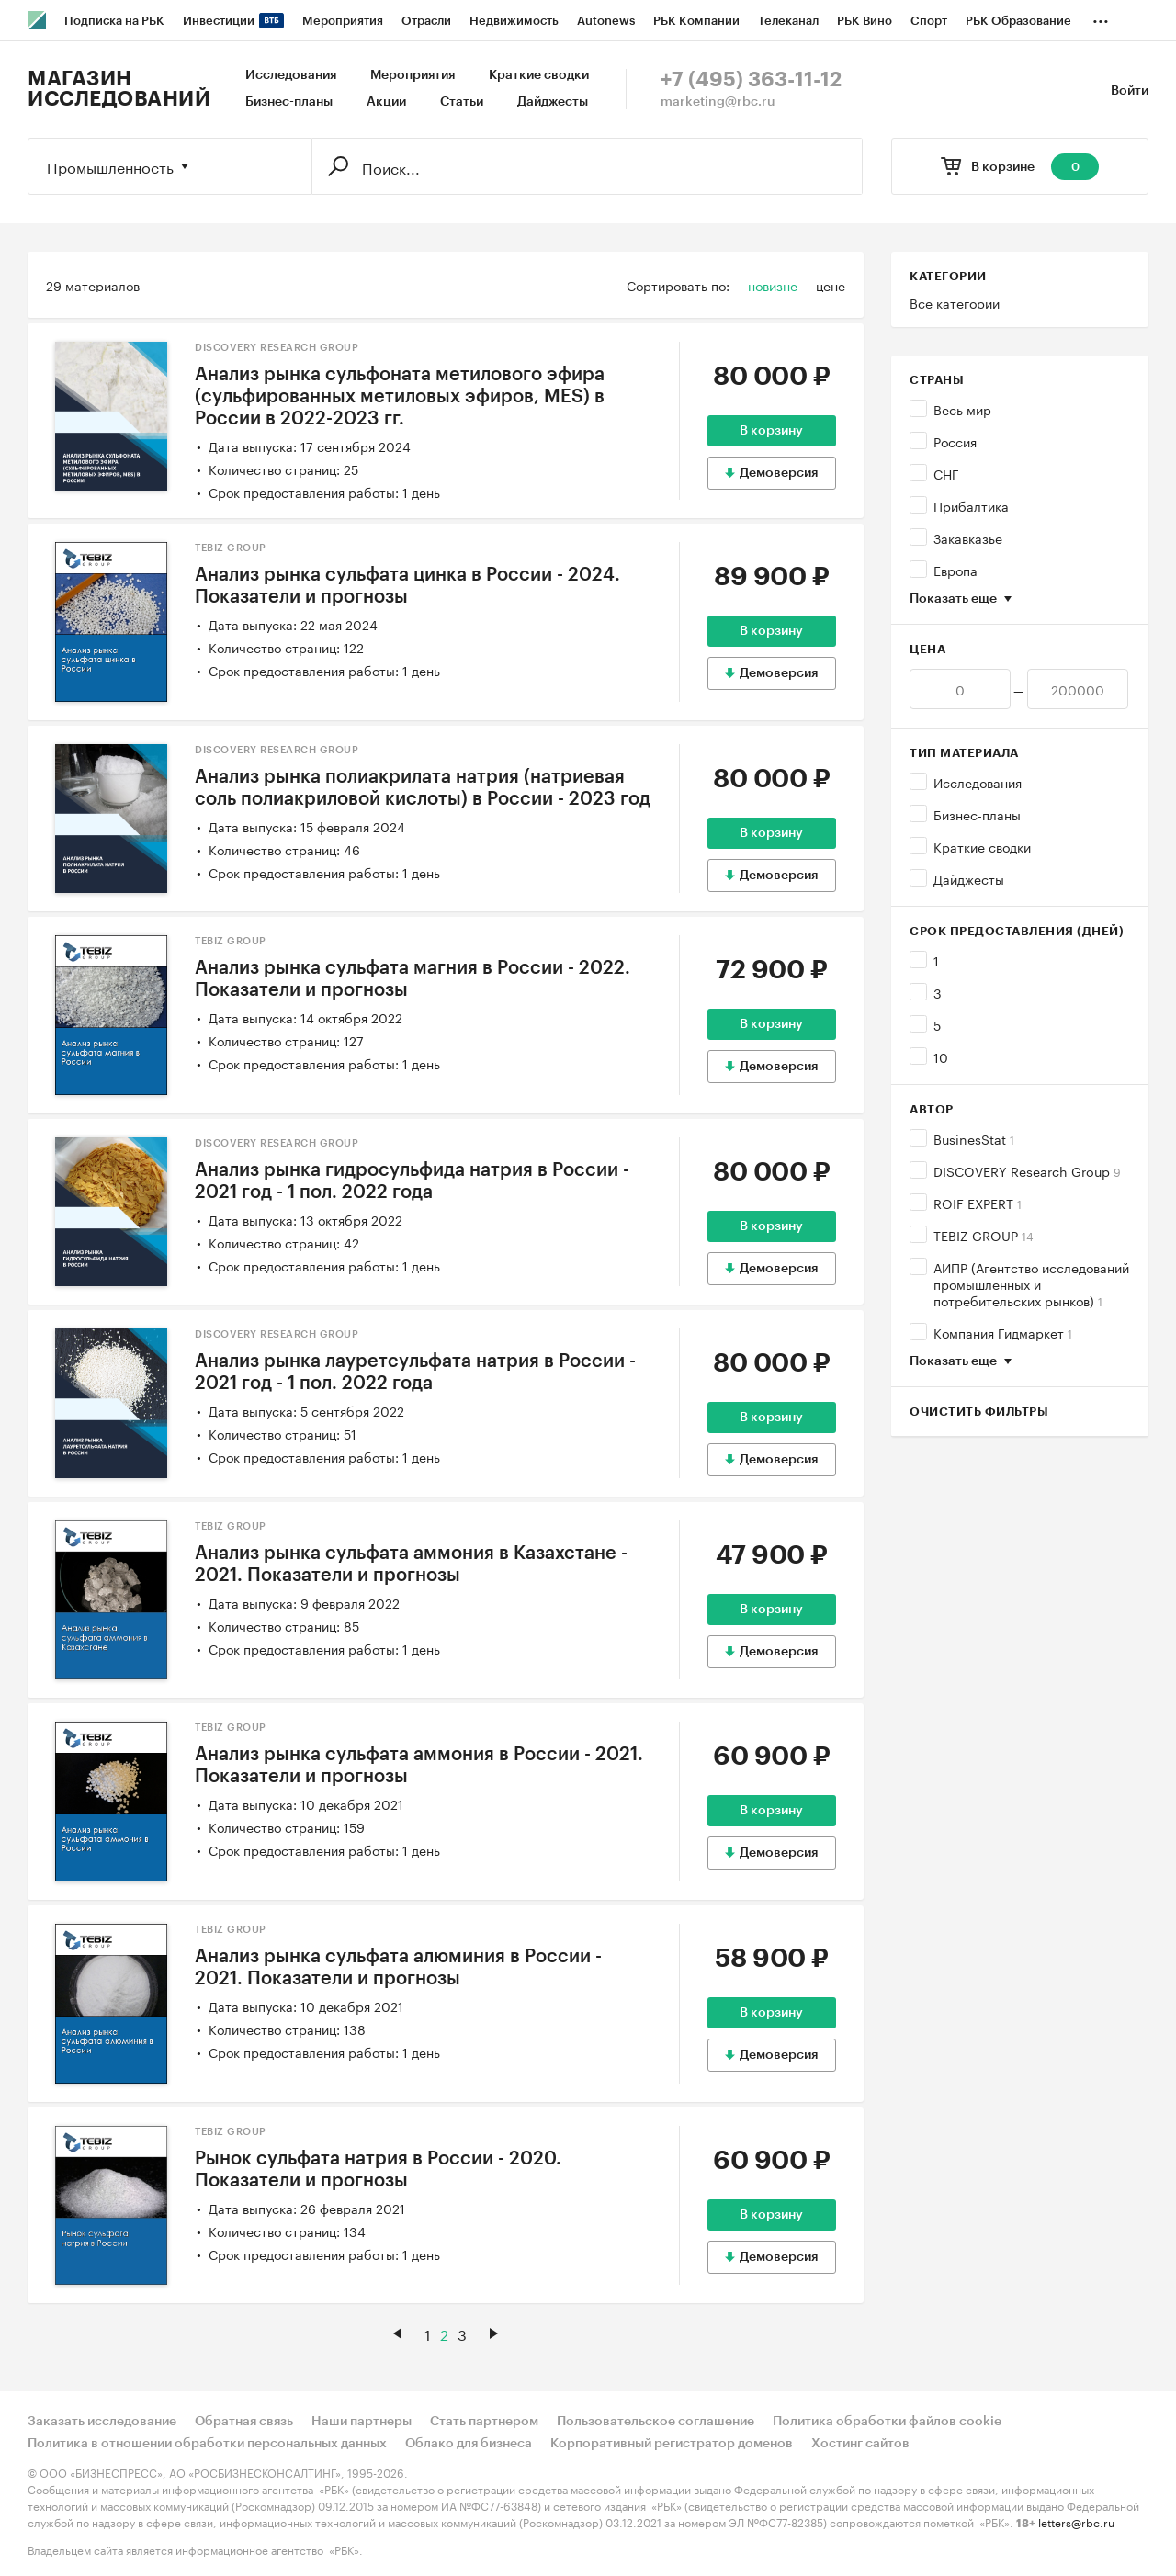 Image resolution: width=1176 pixels, height=2576 pixels. What do you see at coordinates (971, 505) in the screenshot?
I see `Прибалтика` at bounding box center [971, 505].